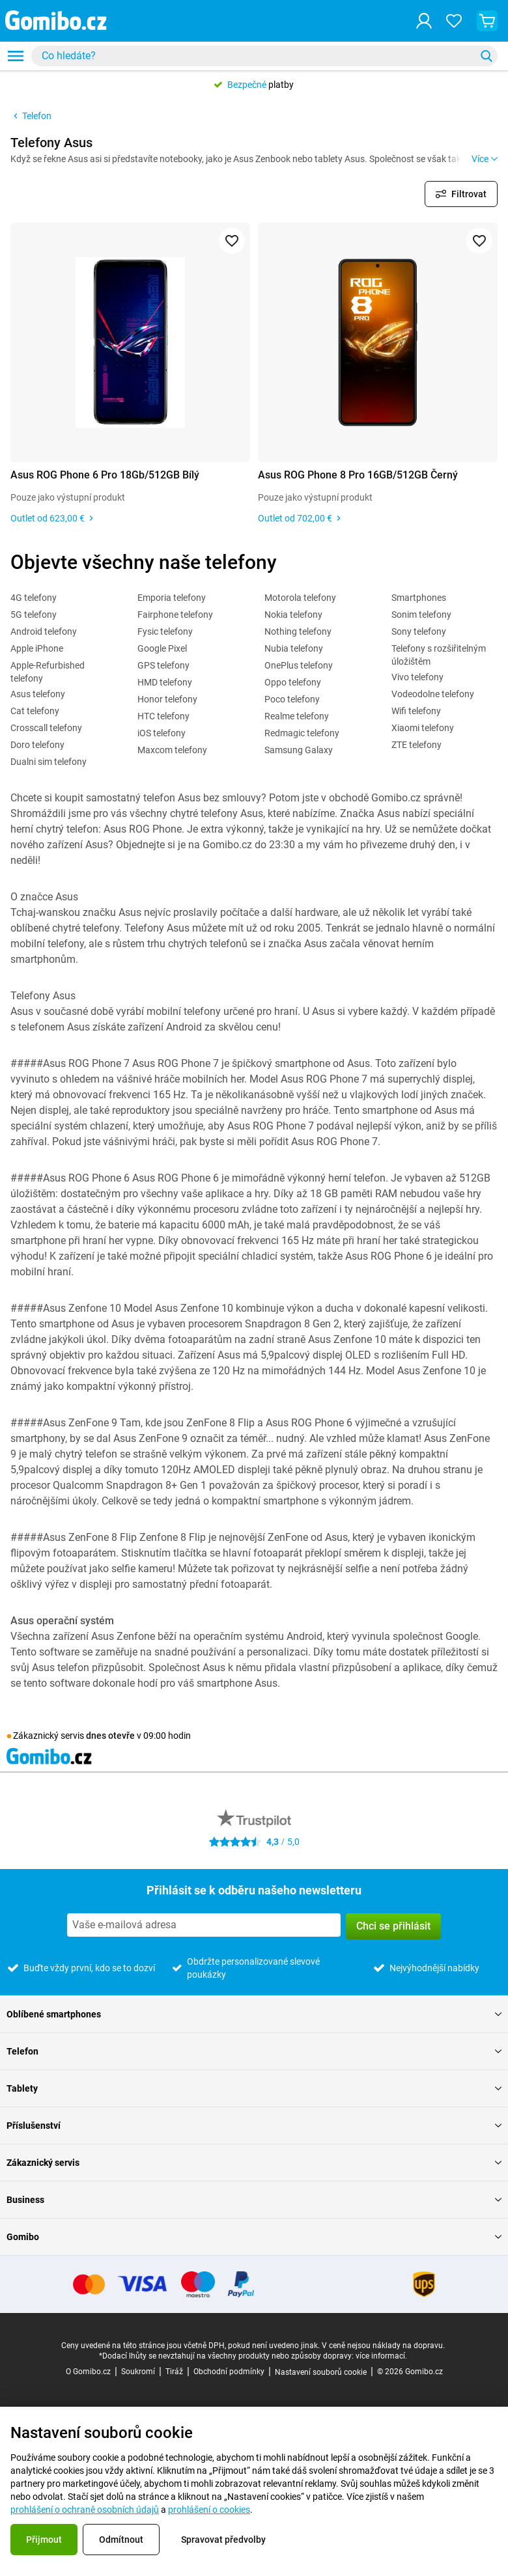 The width and height of the screenshot is (508, 2576). What do you see at coordinates (293, 648) in the screenshot?
I see `Nubia telefony` at bounding box center [293, 648].